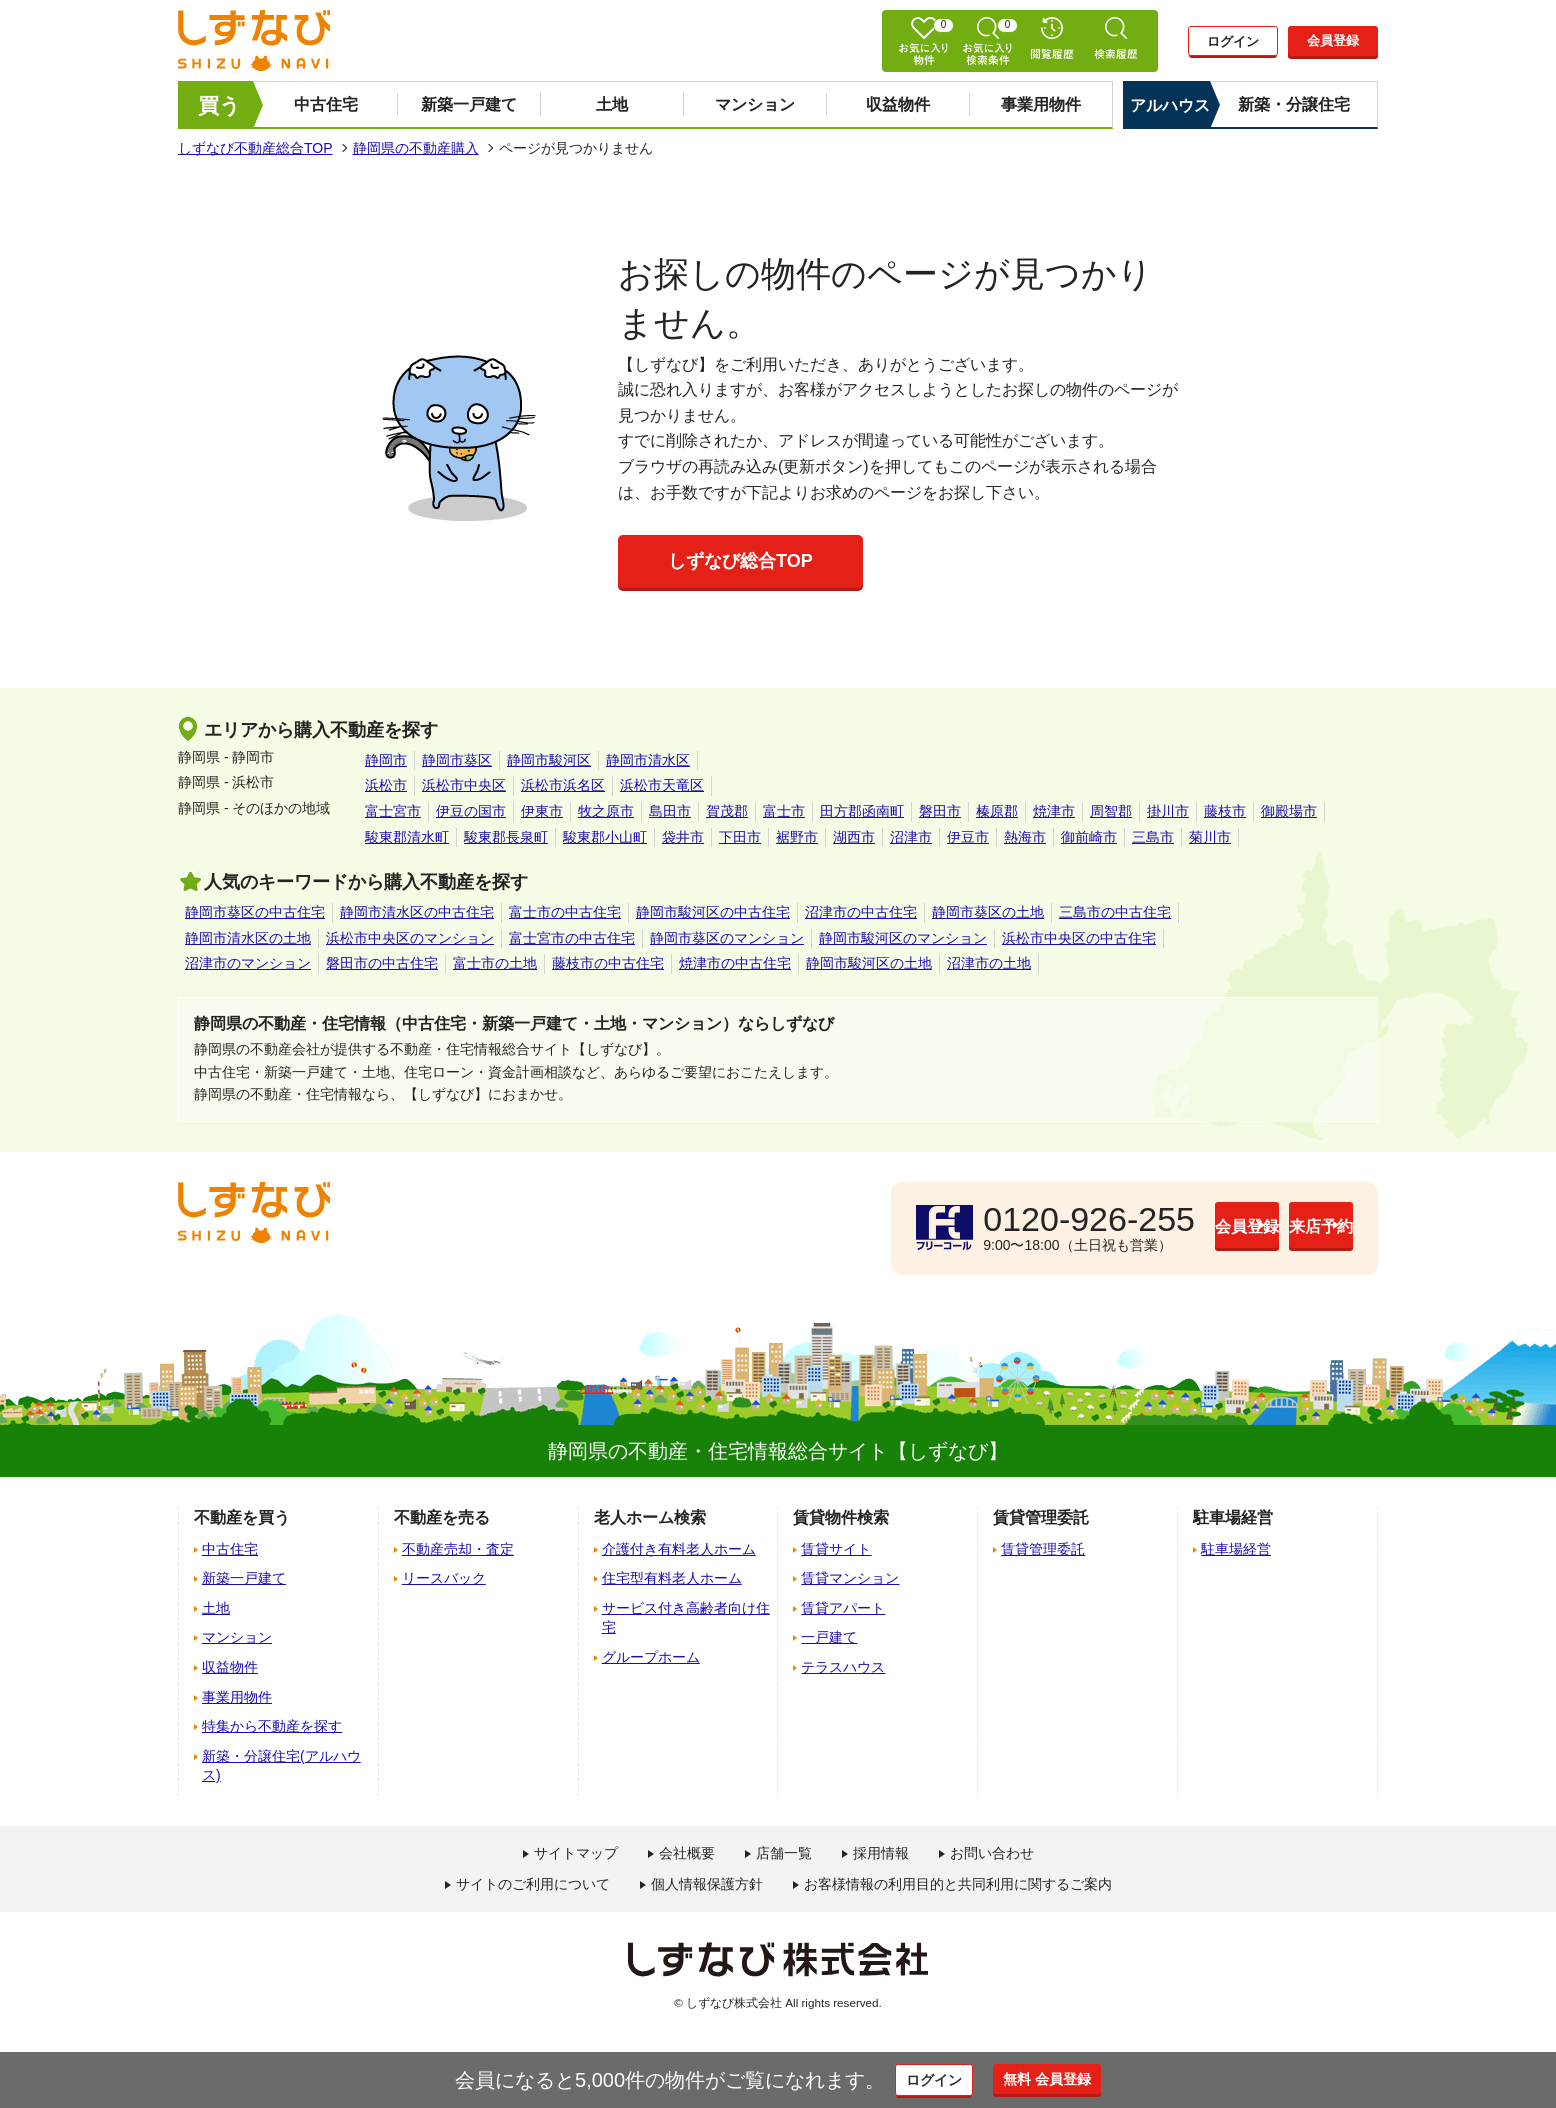 This screenshot has width=1556, height=2108. What do you see at coordinates (997, 811) in the screenshot?
I see `榛原郡` at bounding box center [997, 811].